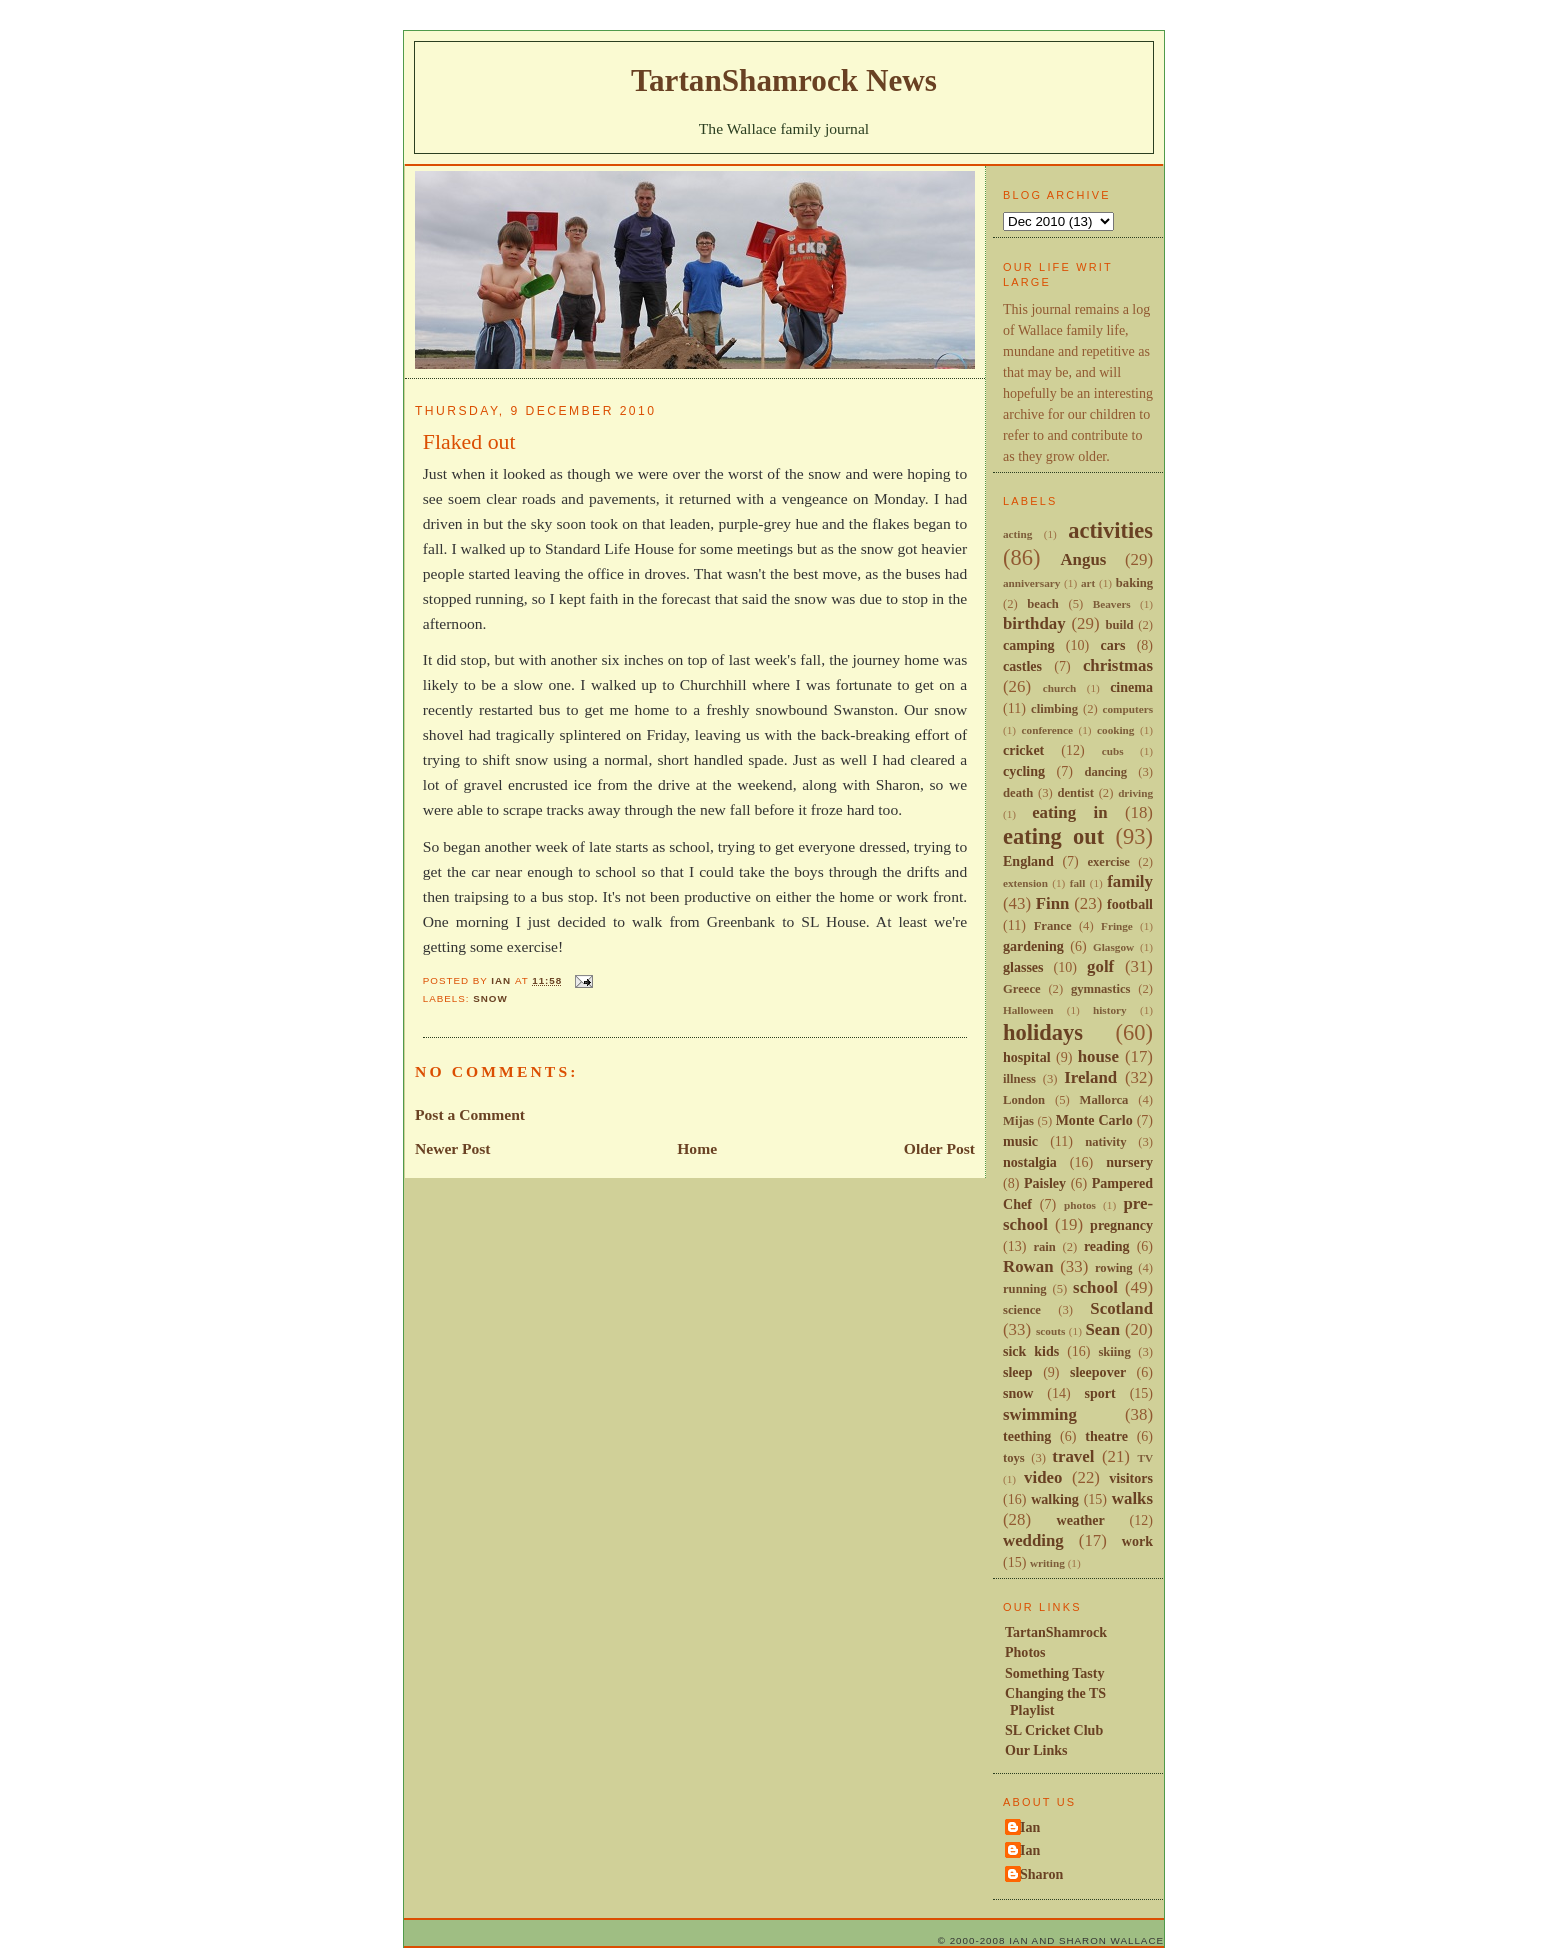  I want to click on house, so click(1098, 1056).